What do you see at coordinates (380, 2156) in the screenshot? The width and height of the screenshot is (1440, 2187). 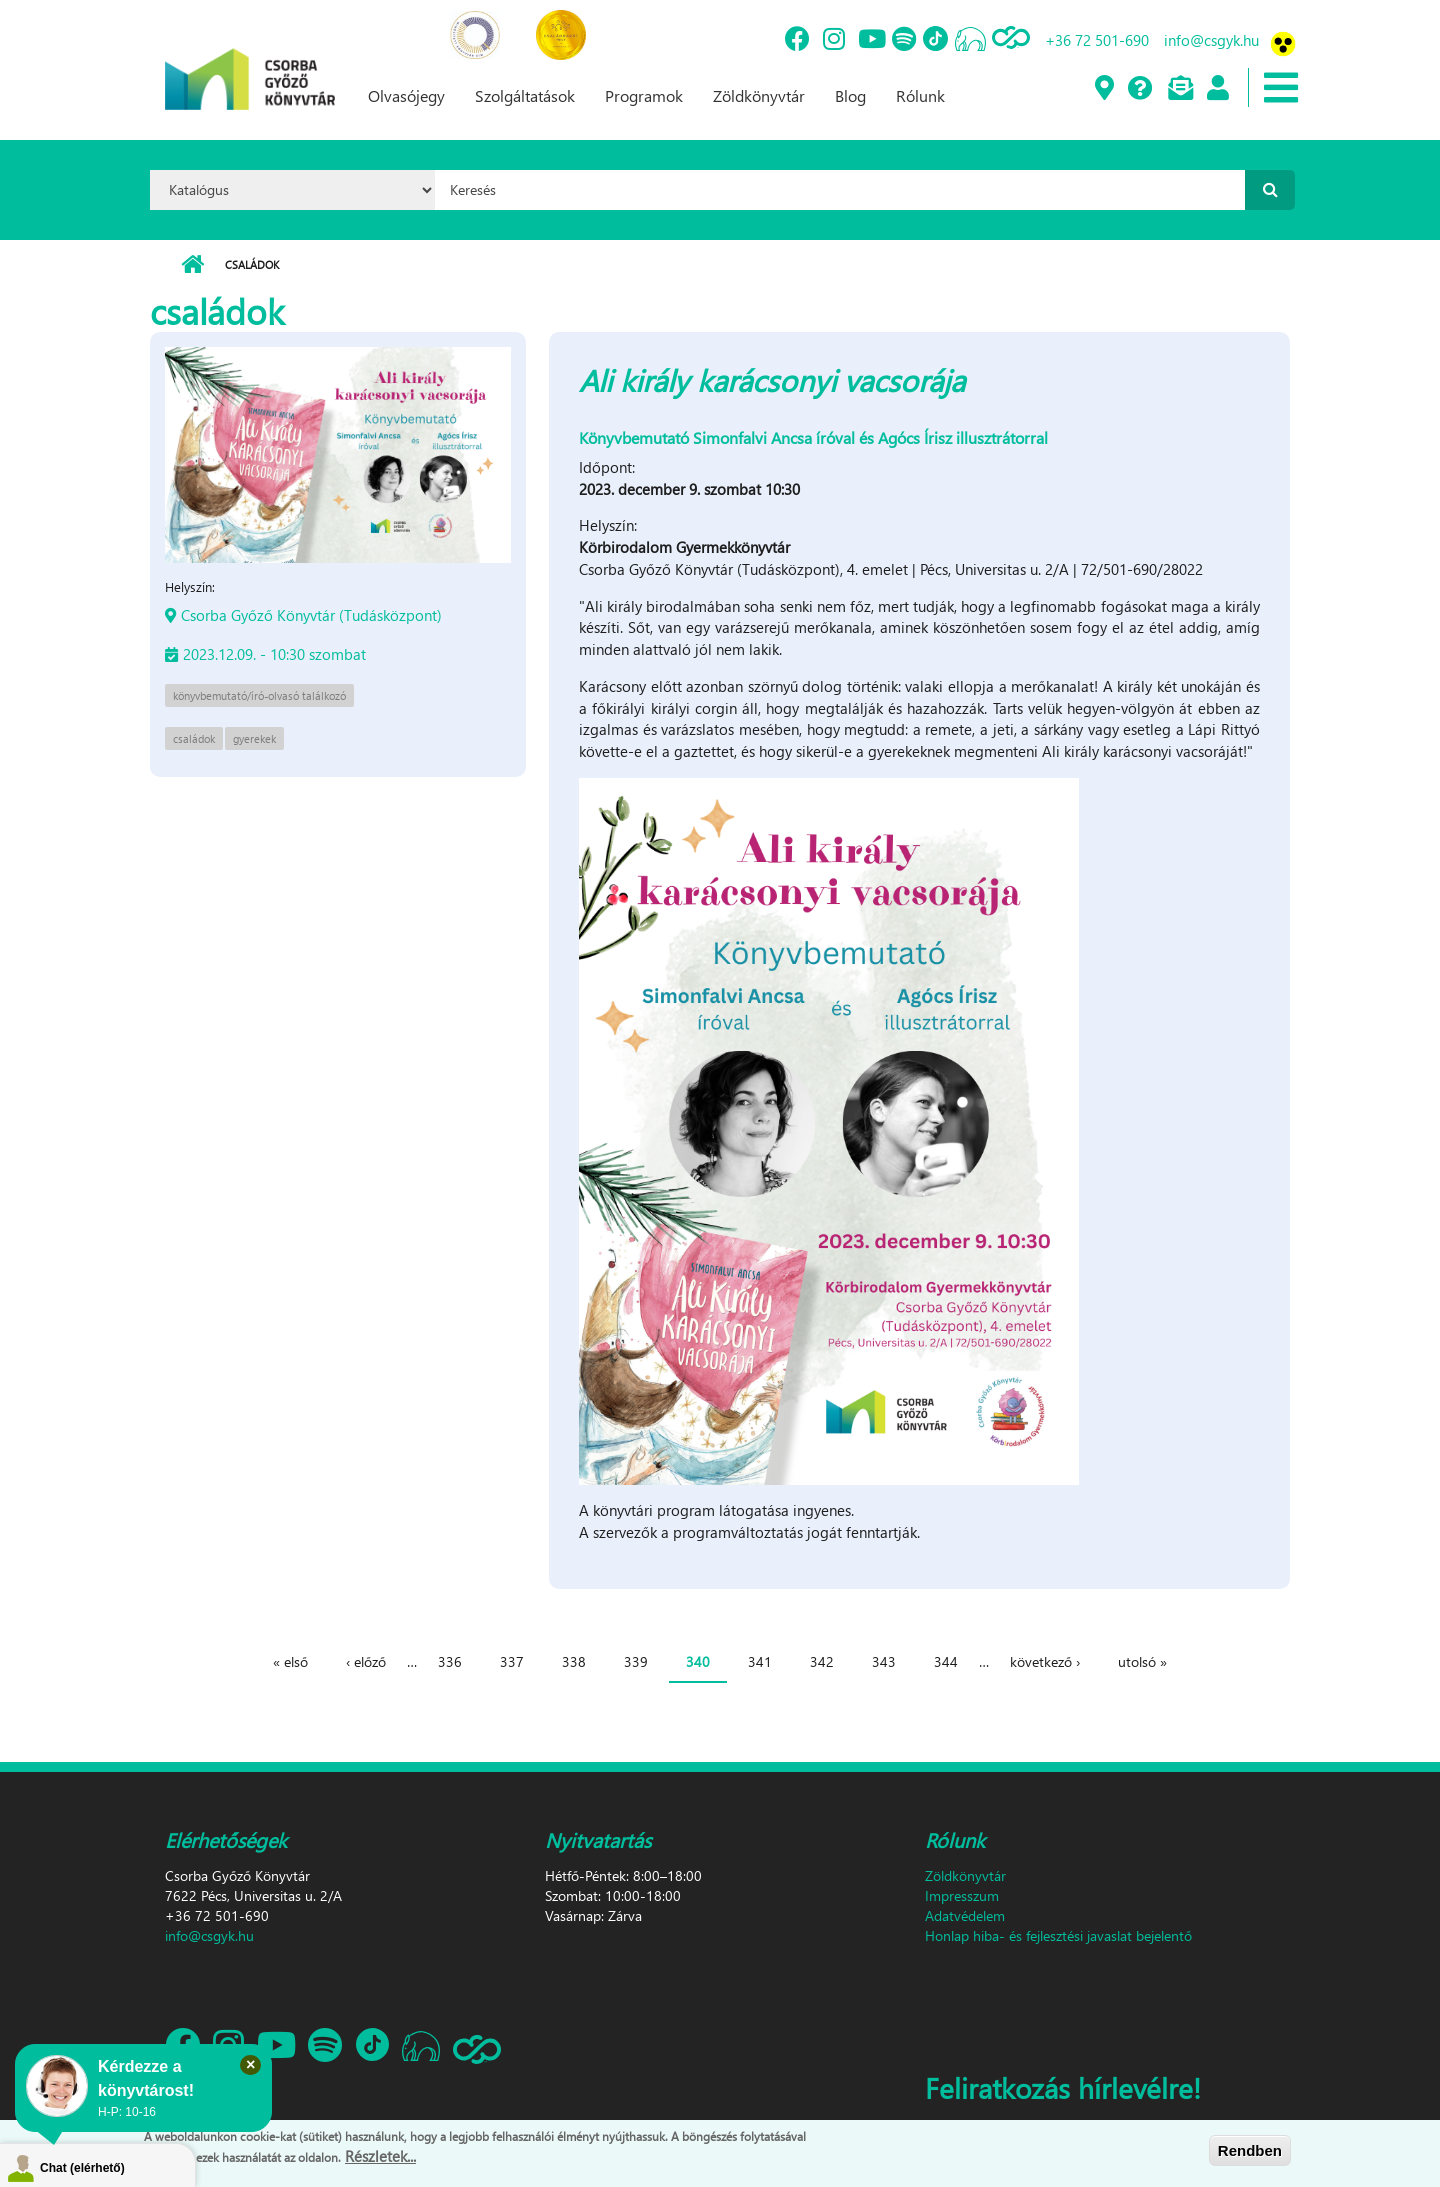 I see `Részletek...` at bounding box center [380, 2156].